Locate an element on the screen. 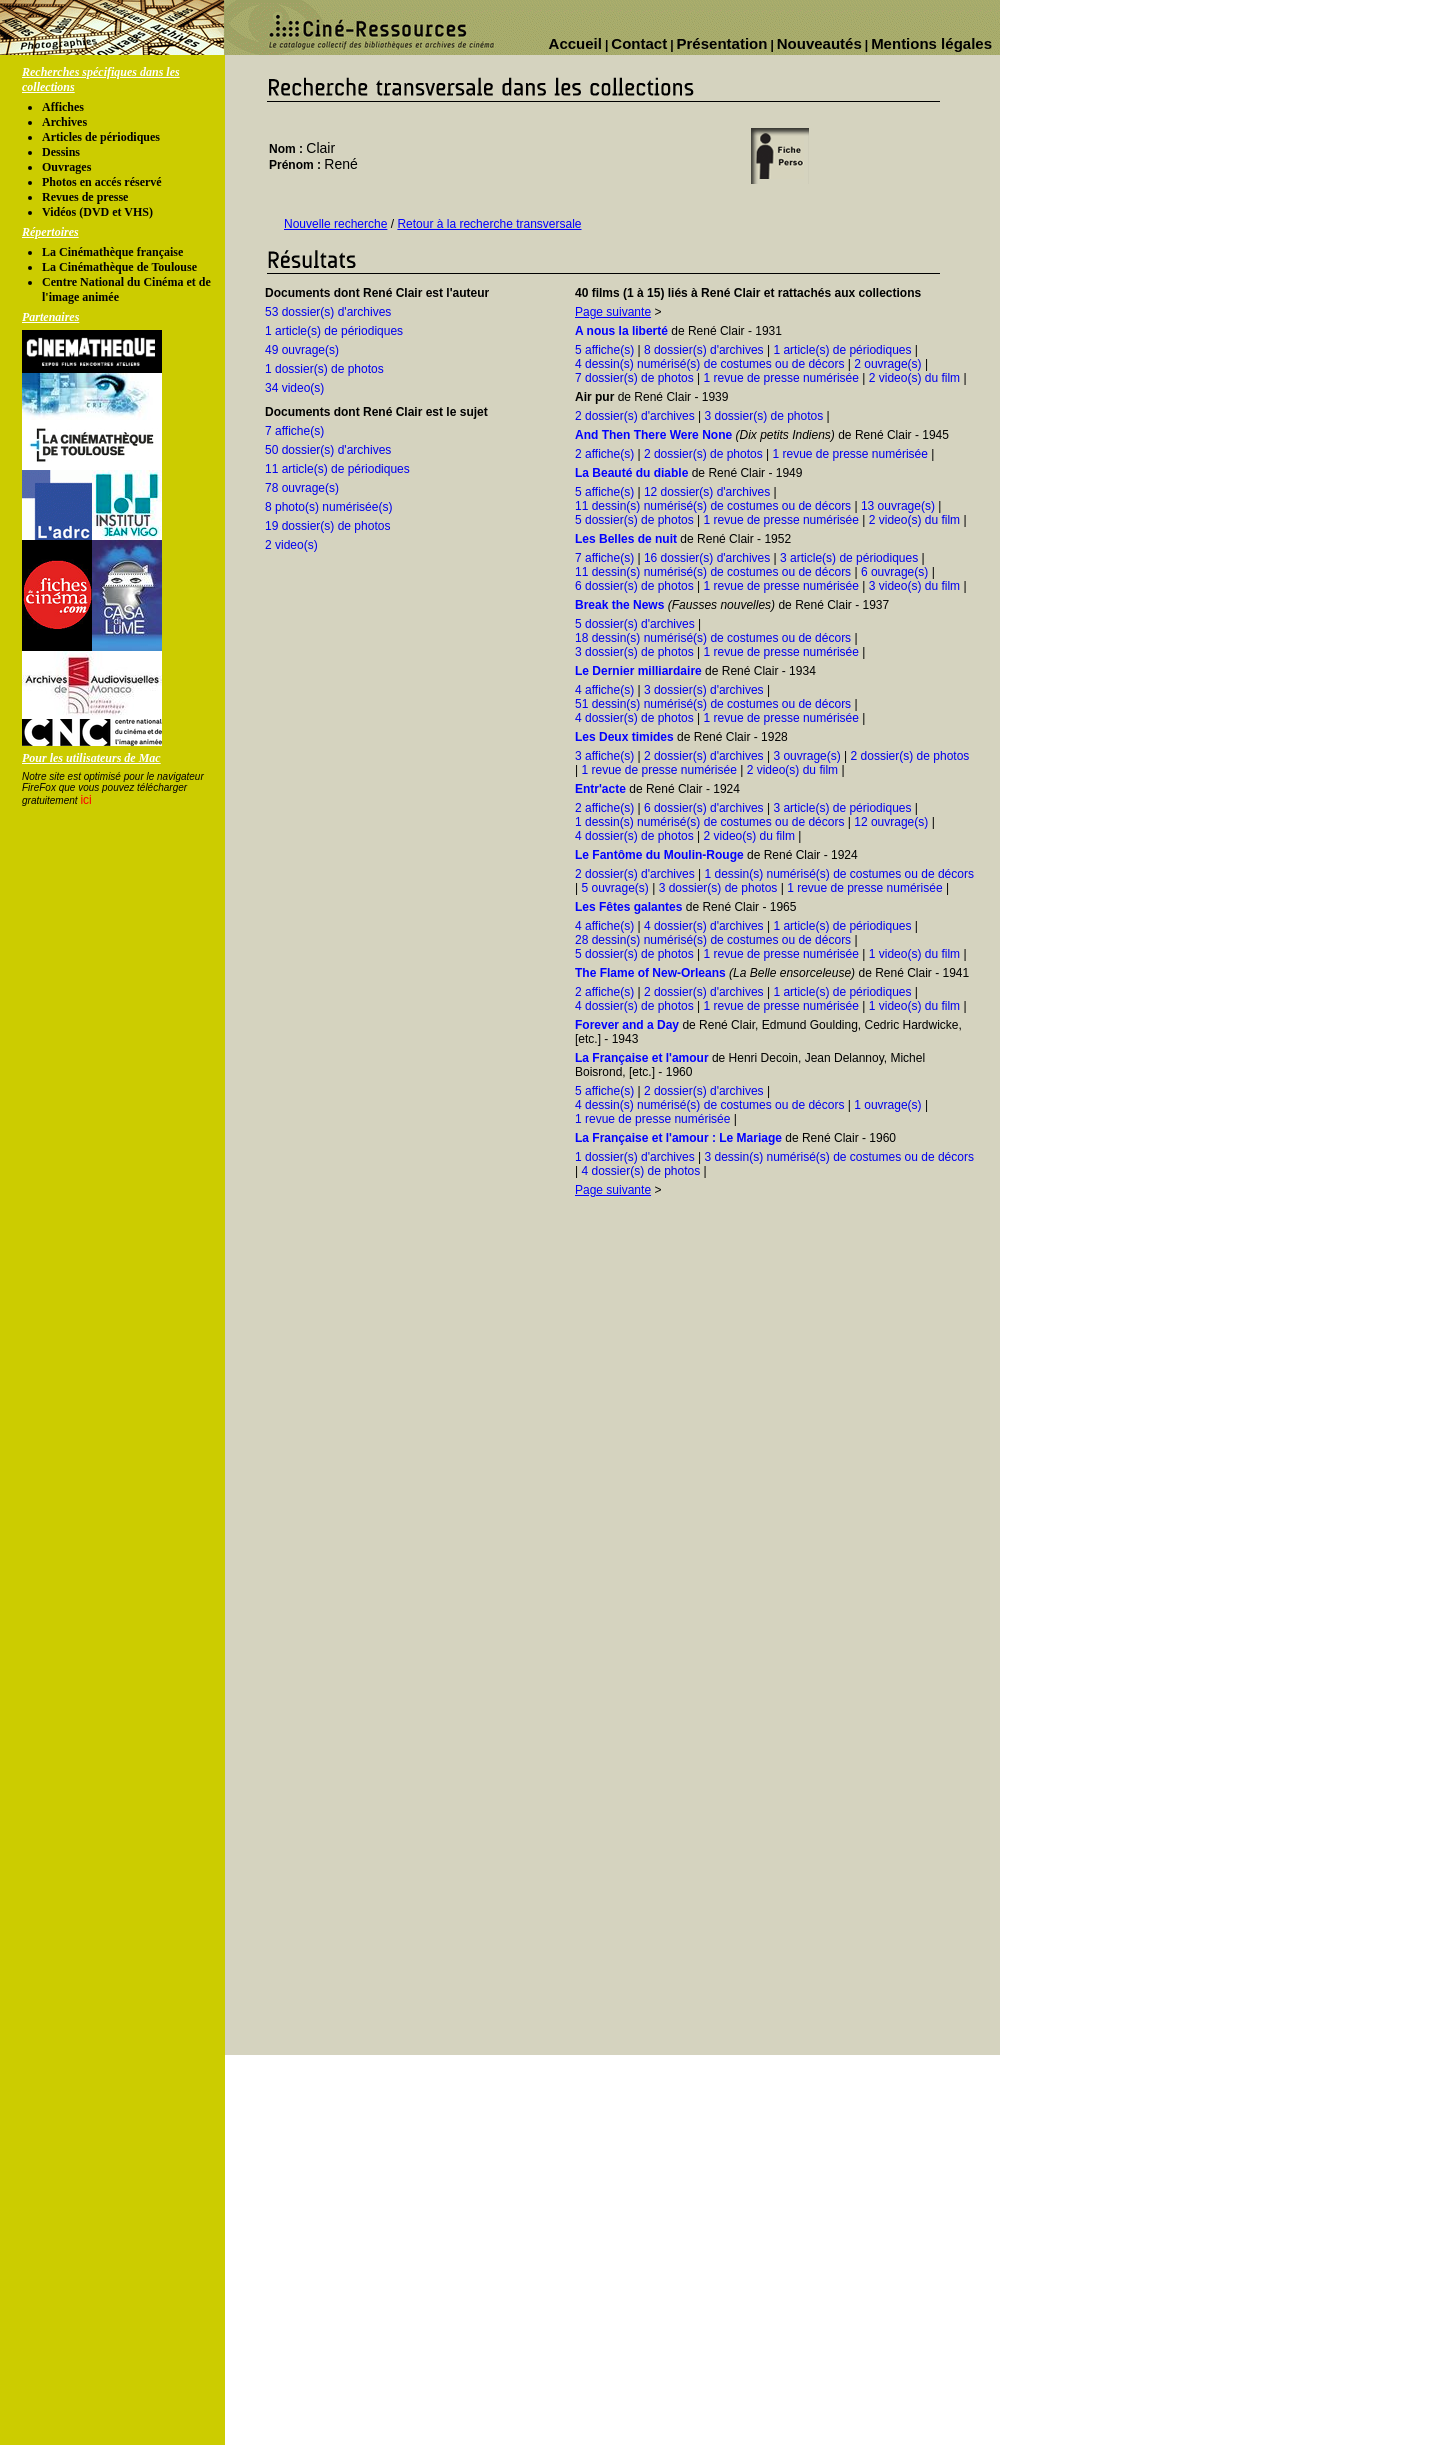 This screenshot has width=1440, height=2445. La Cinémathèque de Toulouse is located at coordinates (119, 267).